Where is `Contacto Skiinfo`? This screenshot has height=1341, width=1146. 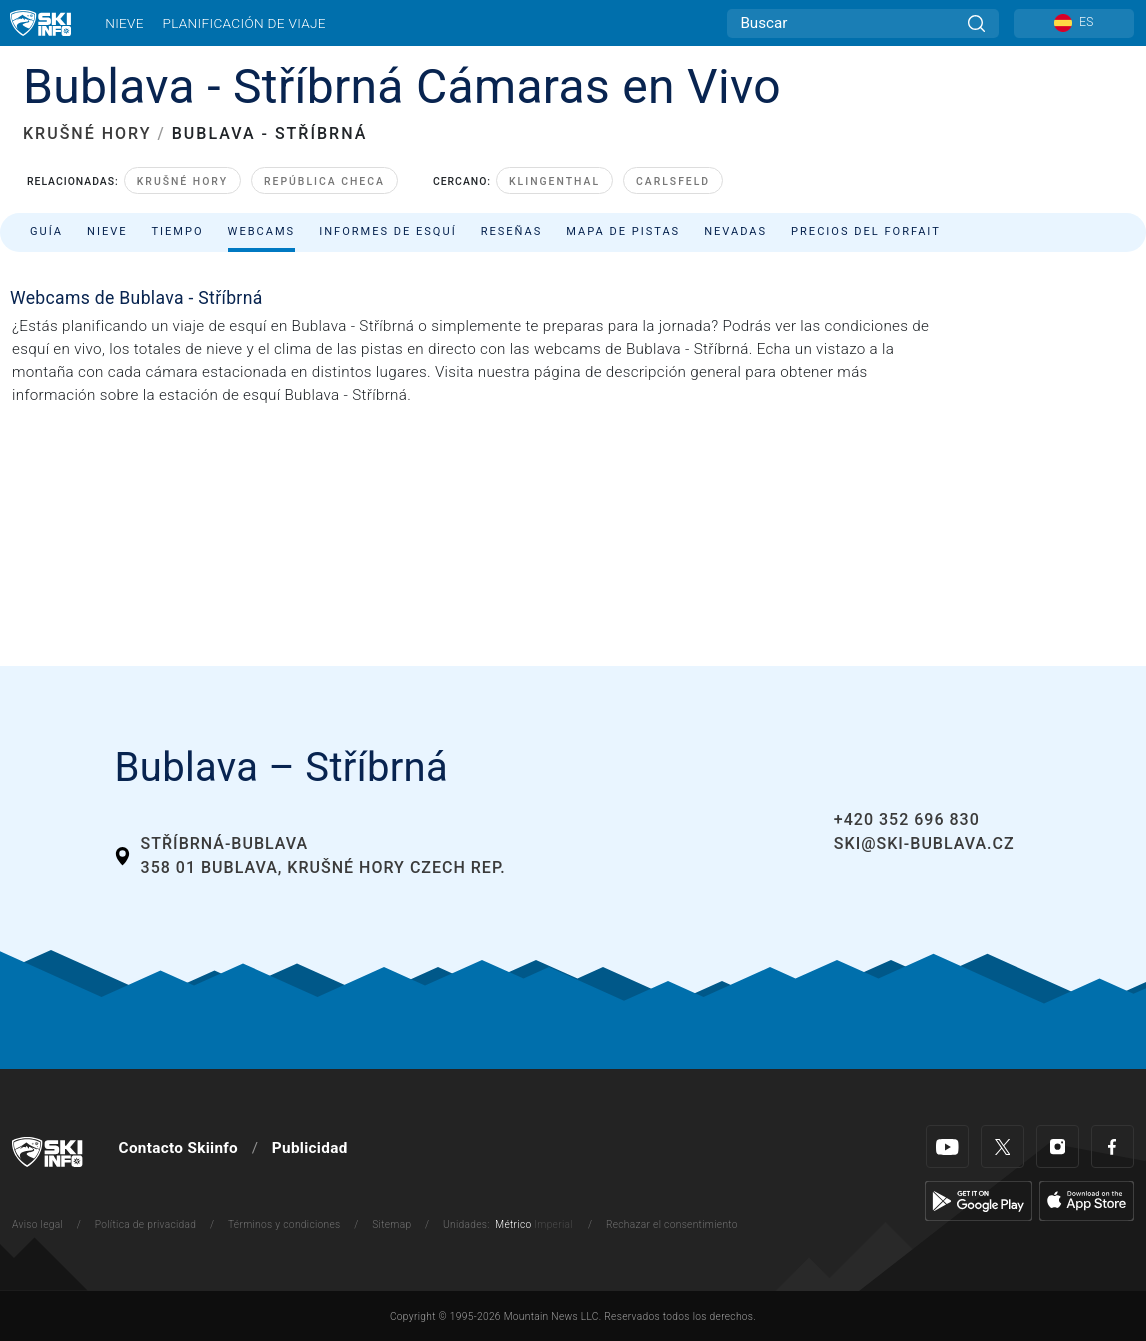 Contacto Skiinfo is located at coordinates (178, 1148).